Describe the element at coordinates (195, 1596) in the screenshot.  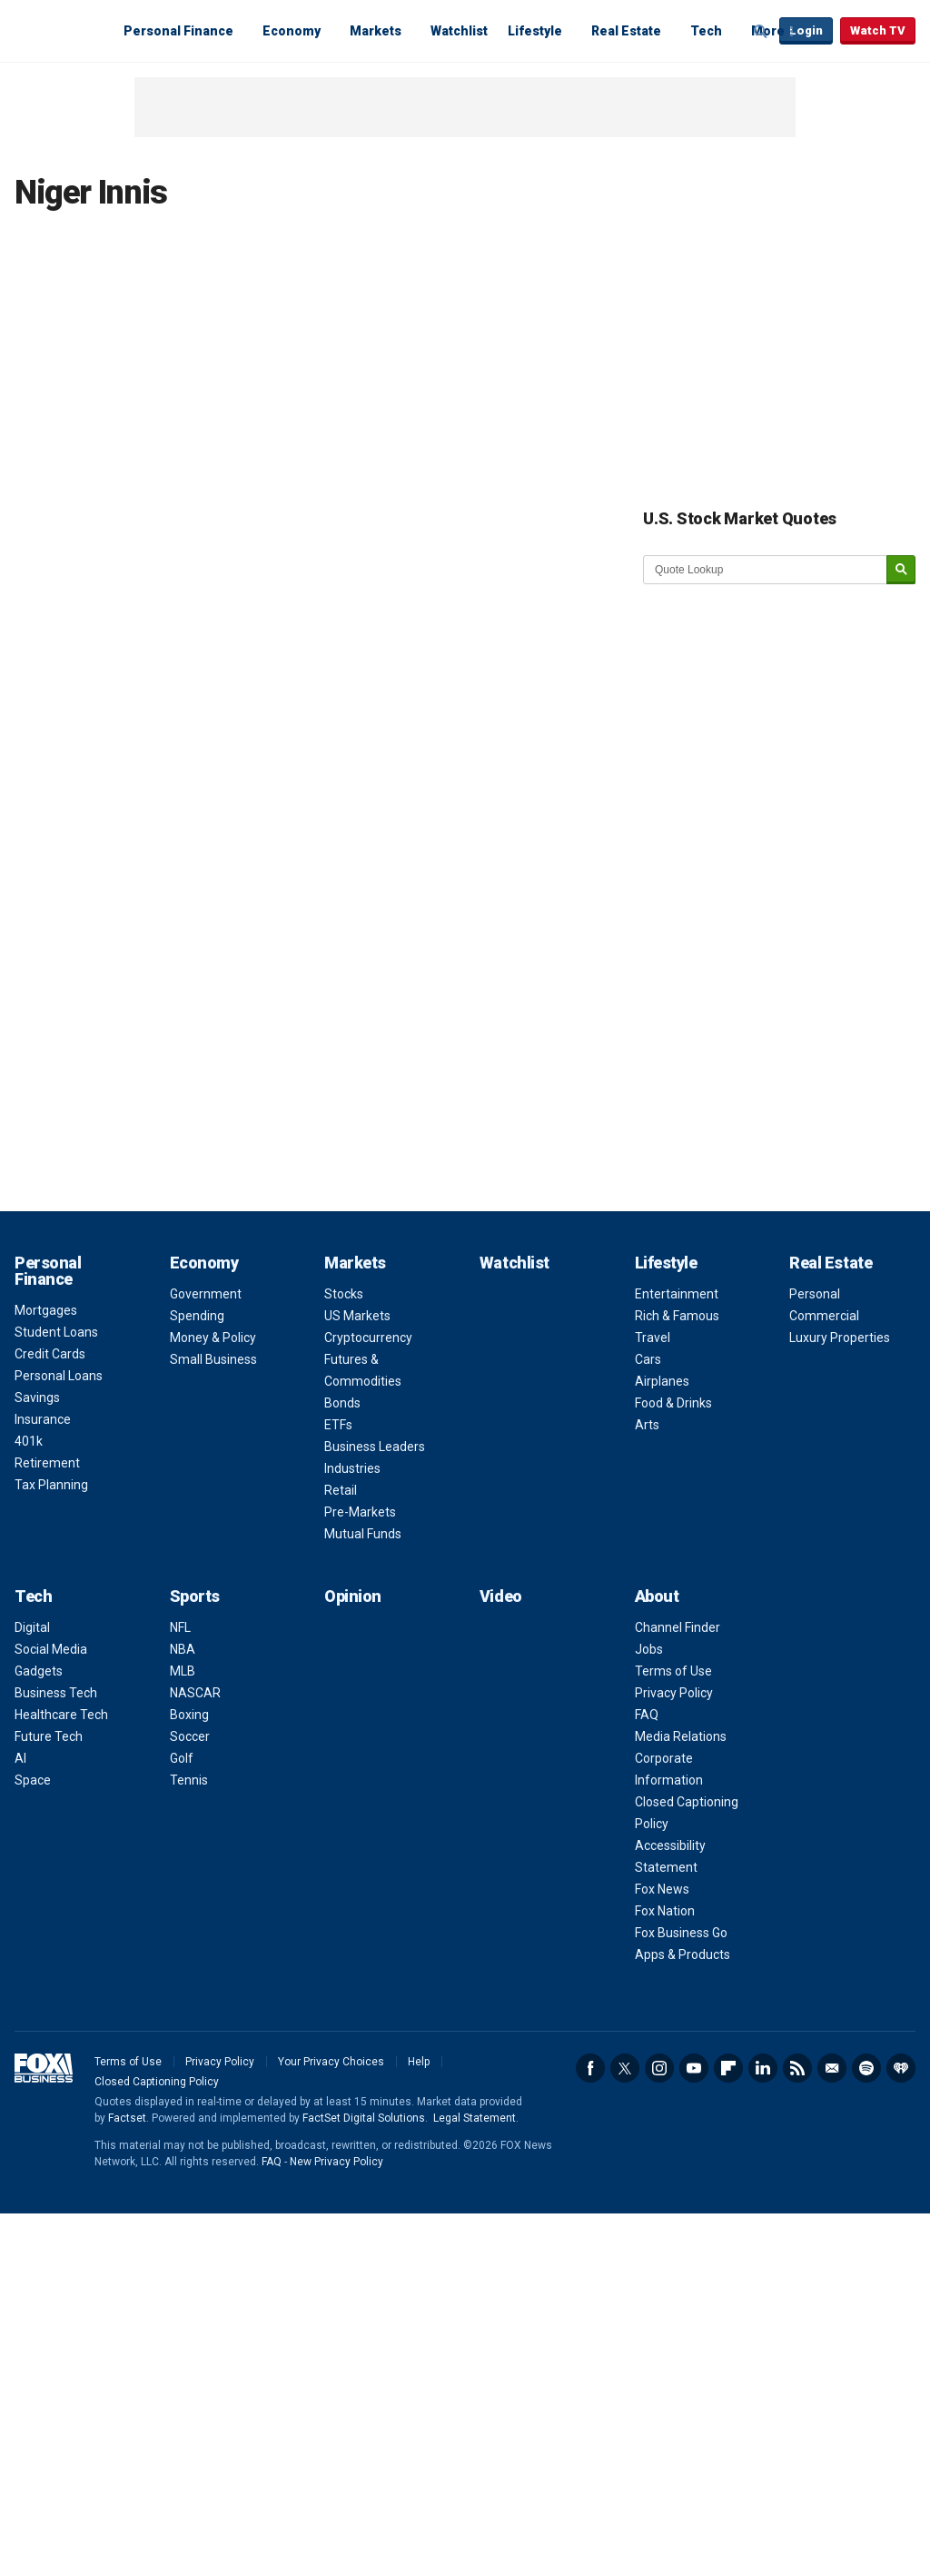
I see `Sports` at that location.